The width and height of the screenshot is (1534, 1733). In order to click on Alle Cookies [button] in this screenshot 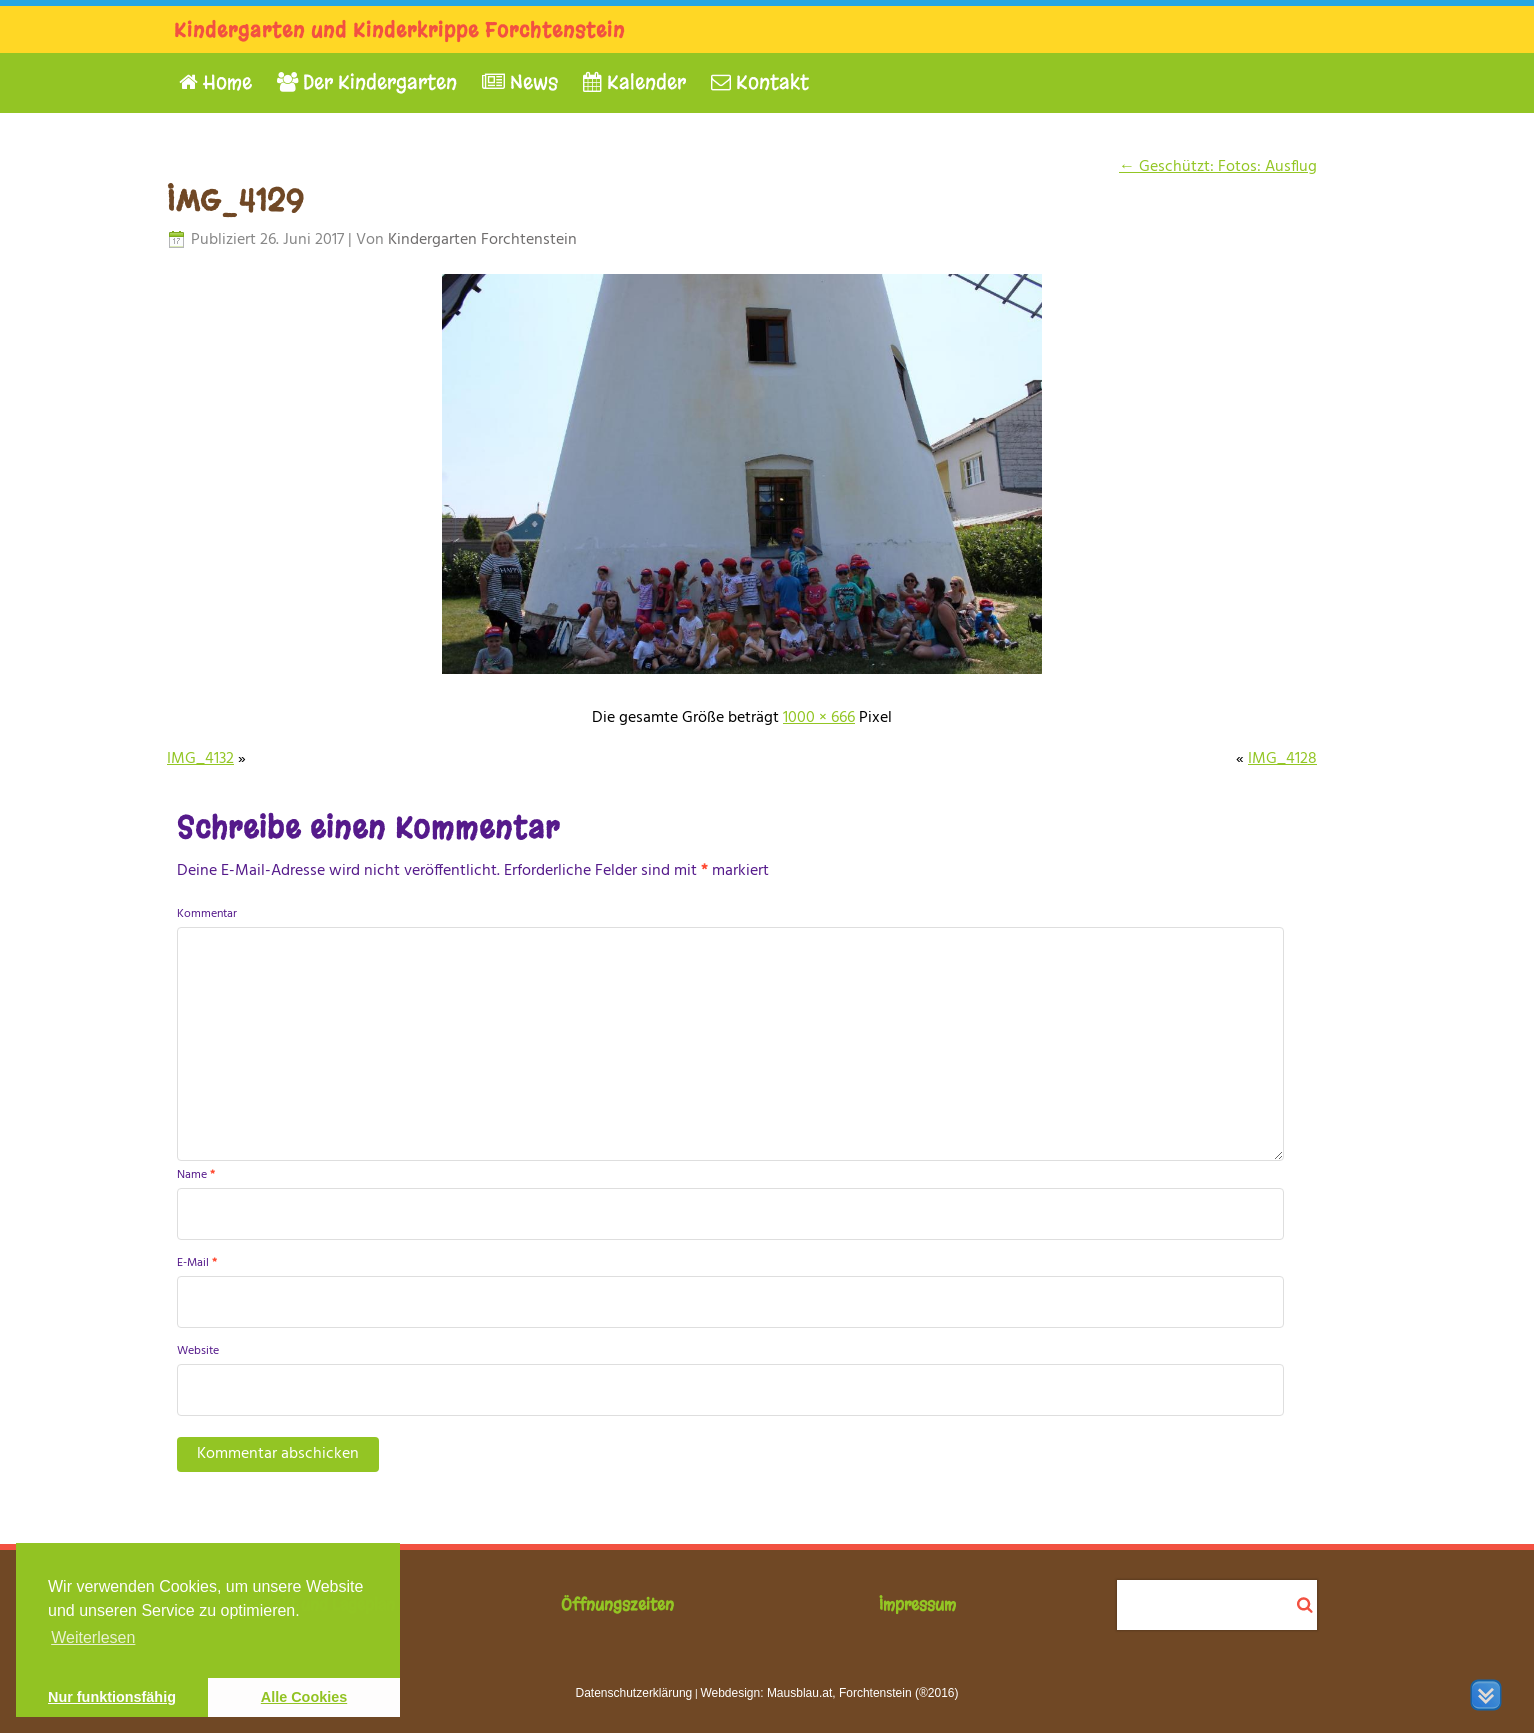, I will do `click(304, 1697)`.